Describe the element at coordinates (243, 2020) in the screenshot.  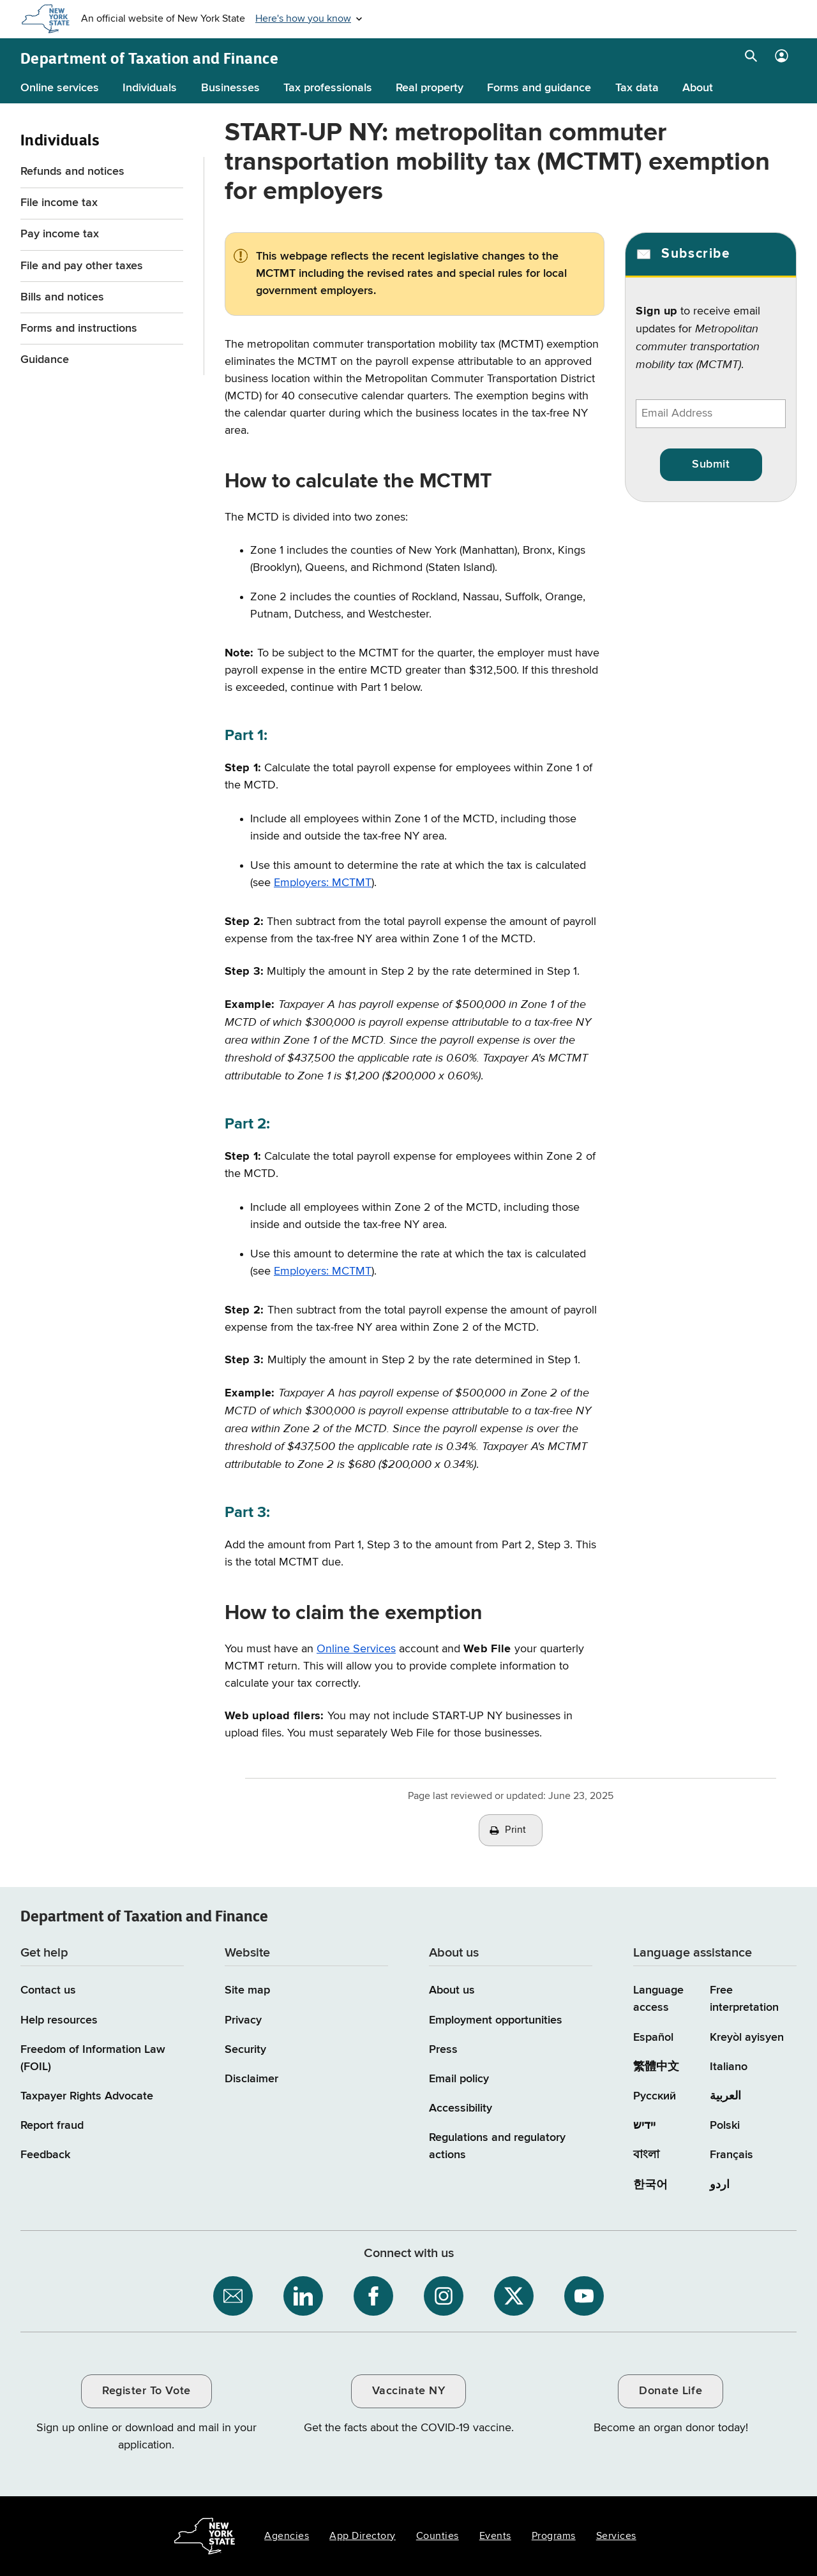
I see `Privacy` at that location.